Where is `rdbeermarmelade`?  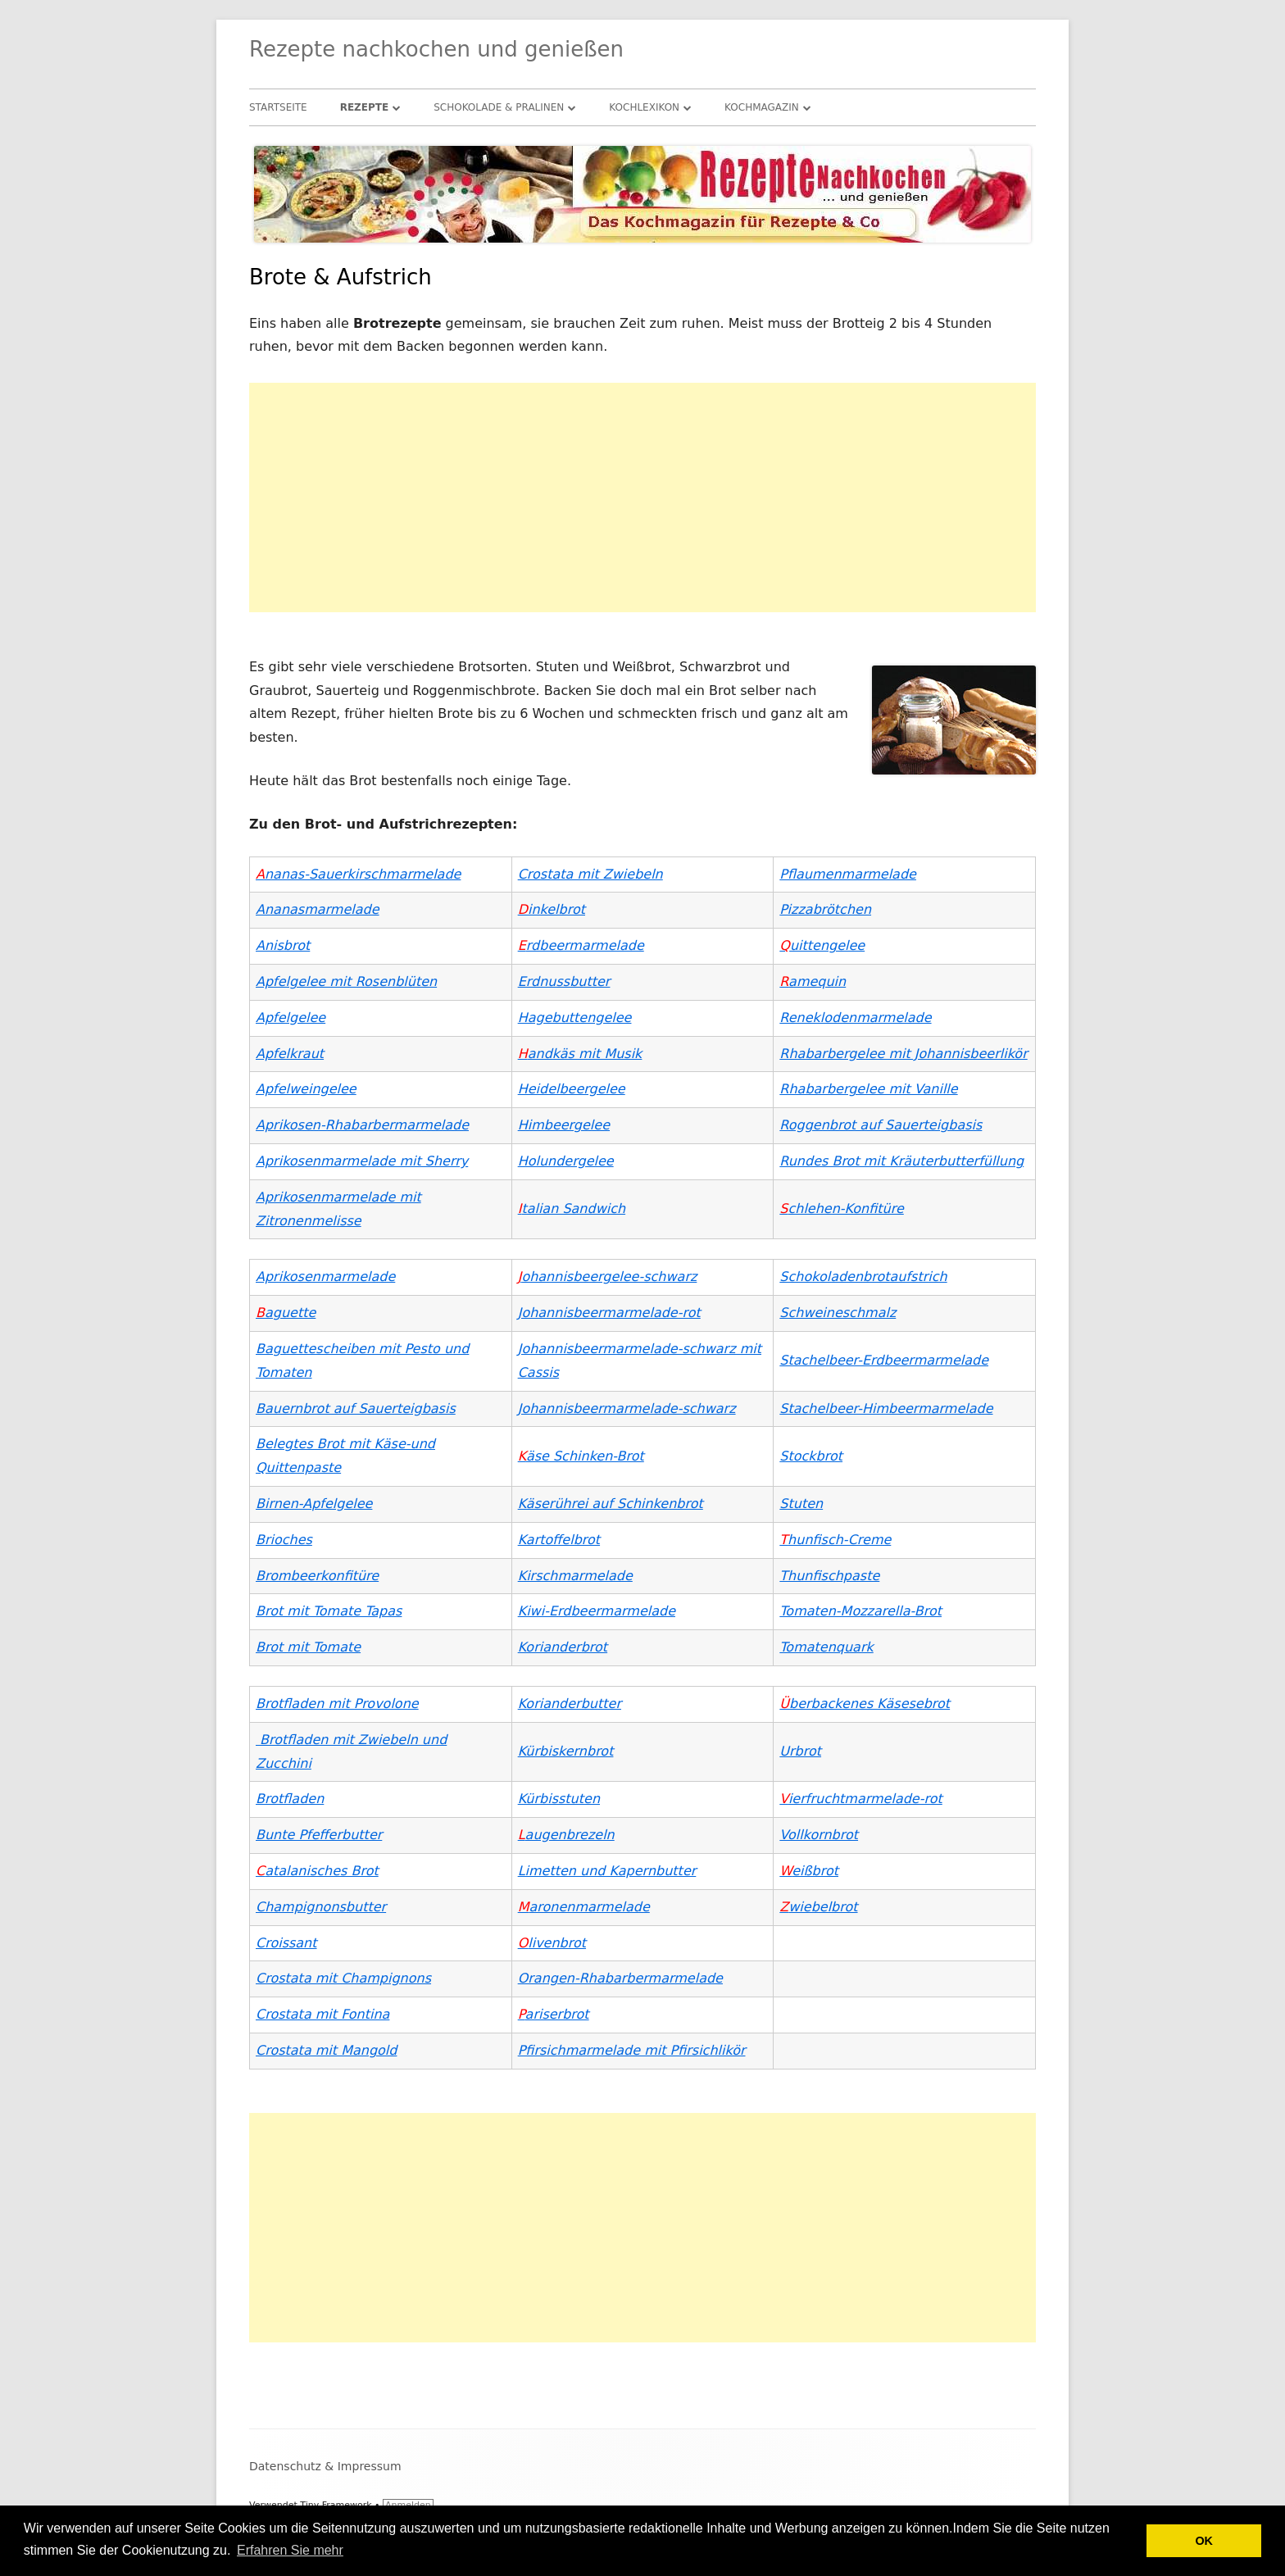
rdbeermarmelade is located at coordinates (581, 945).